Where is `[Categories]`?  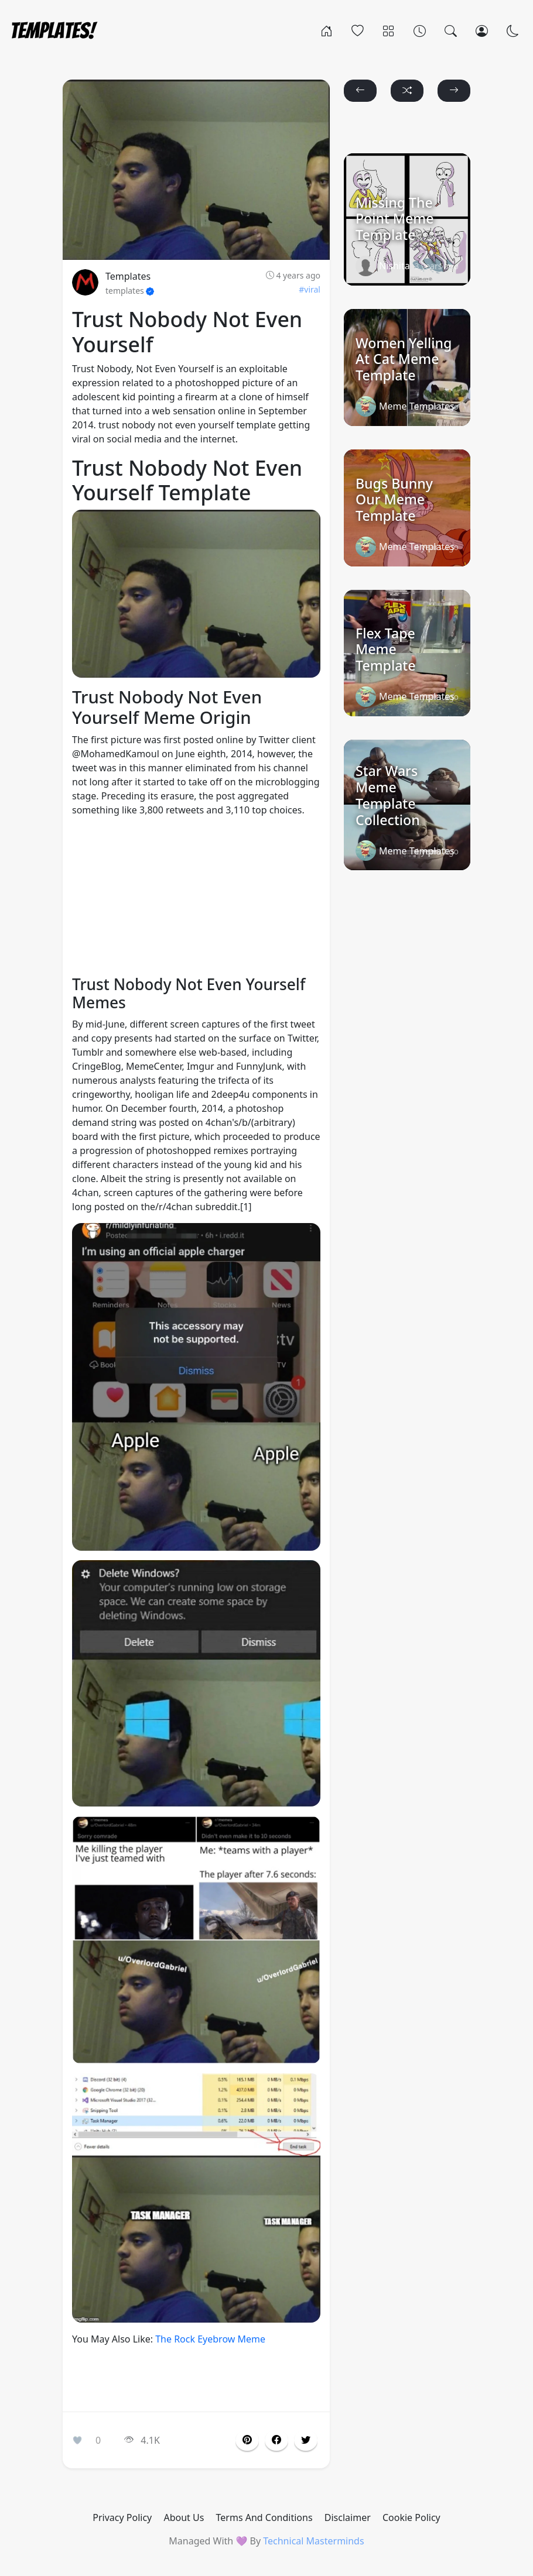 [Categories] is located at coordinates (388, 30).